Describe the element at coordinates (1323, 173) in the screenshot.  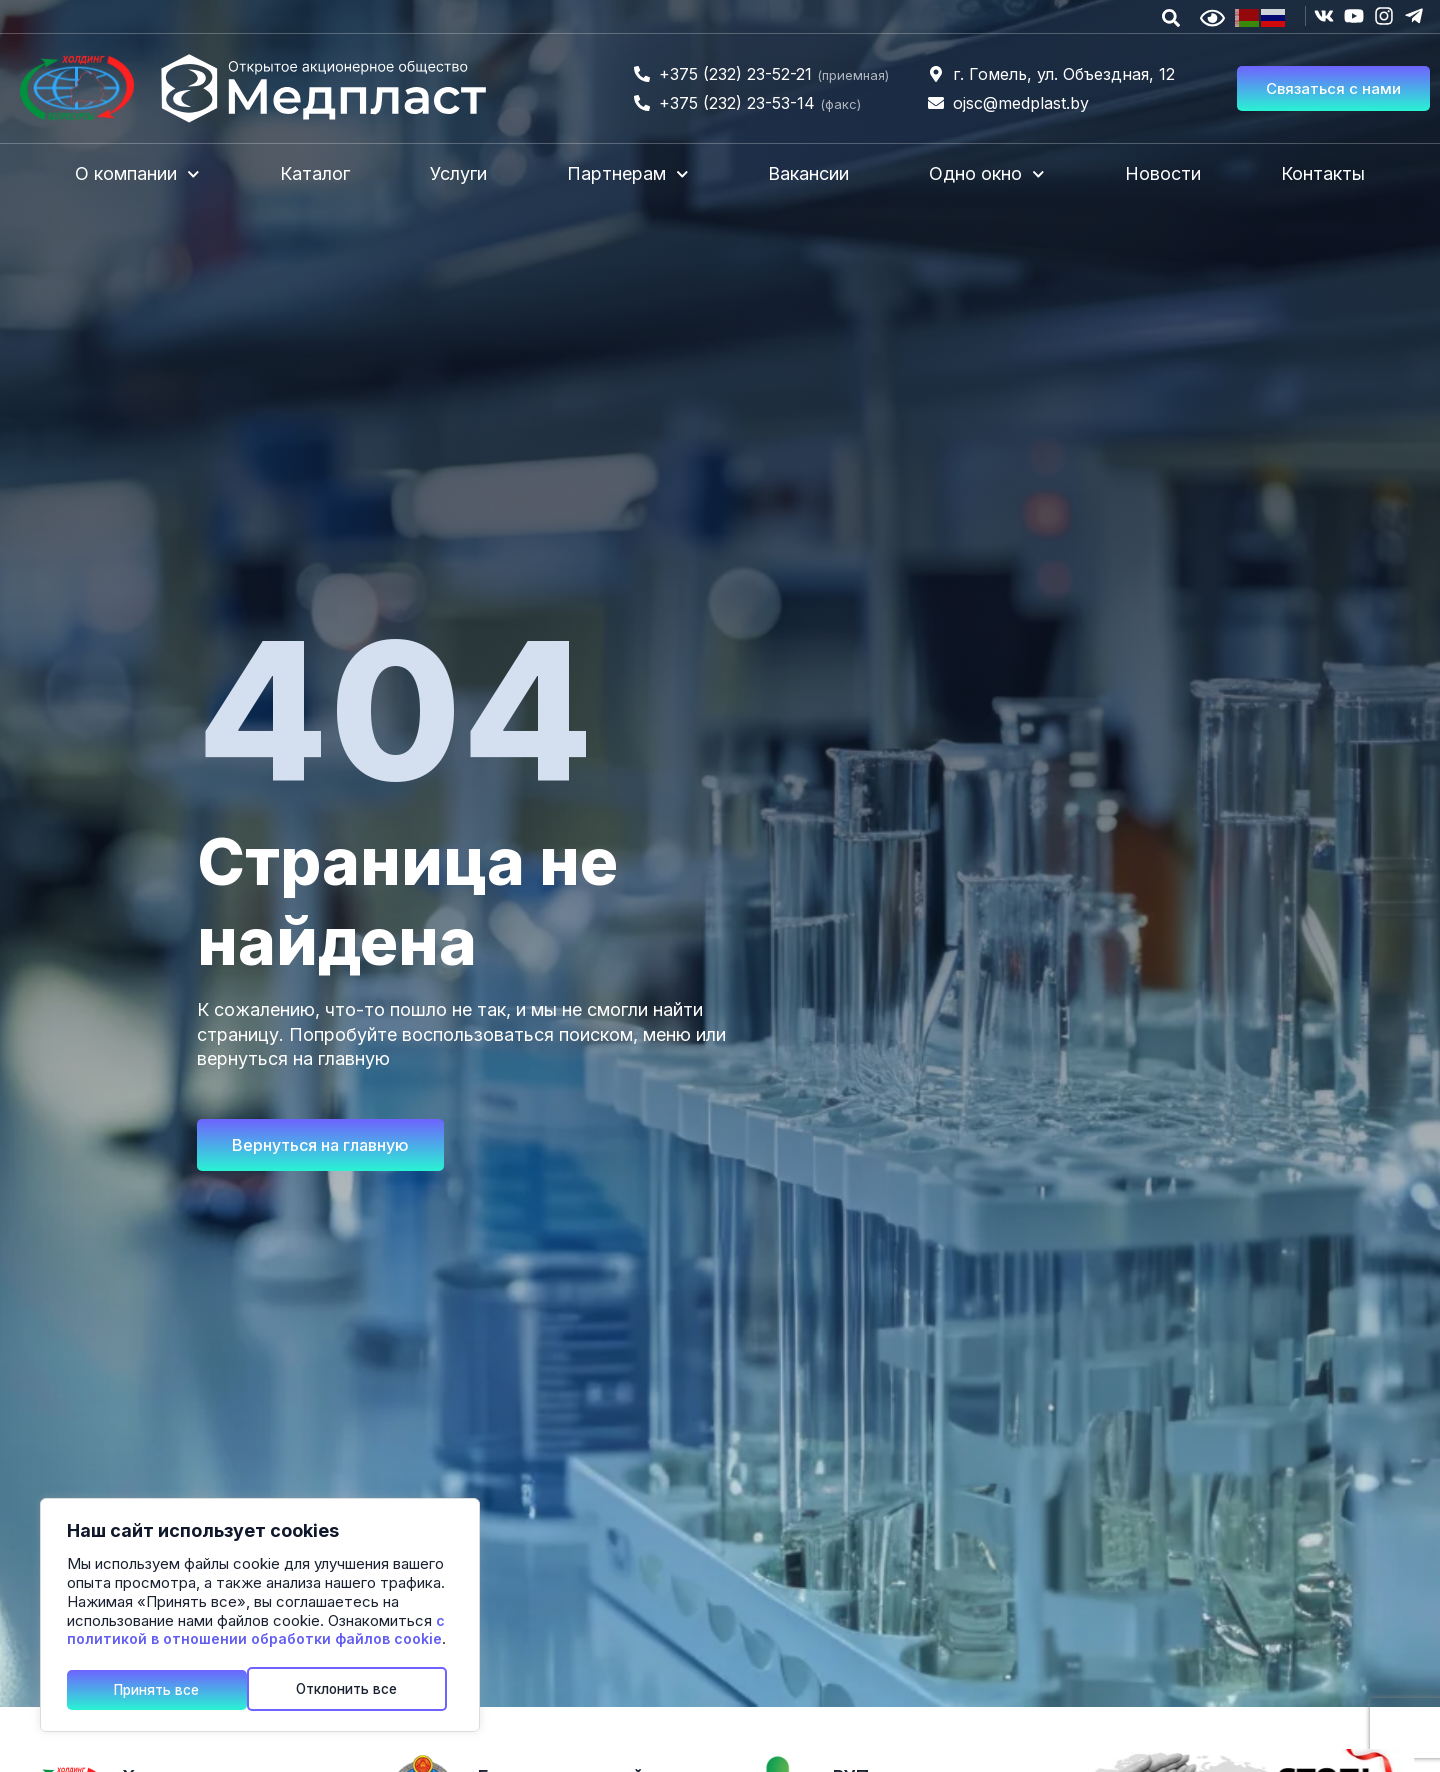
I see `Контакты` at that location.